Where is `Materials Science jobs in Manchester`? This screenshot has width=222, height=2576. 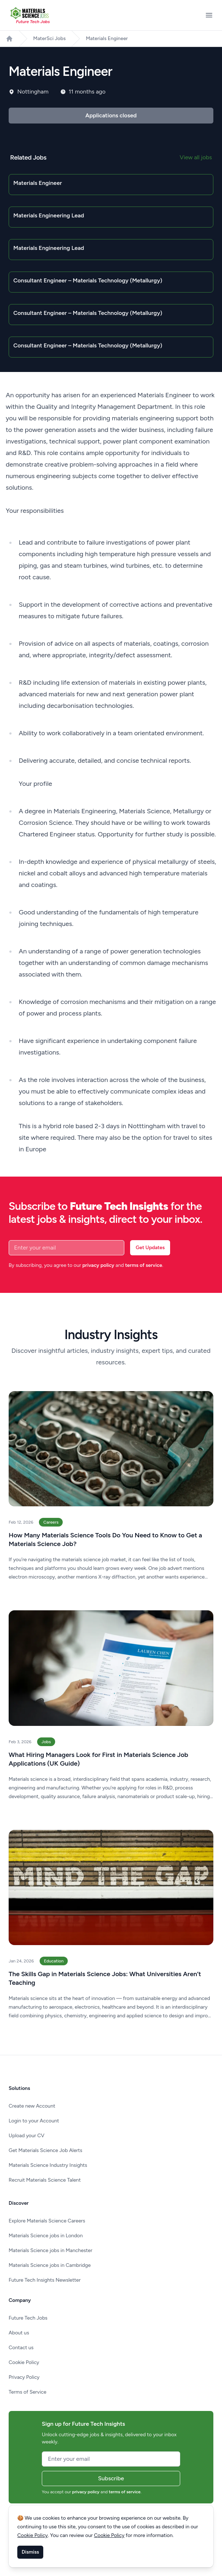 Materials Science jobs in Manchester is located at coordinates (50, 2250).